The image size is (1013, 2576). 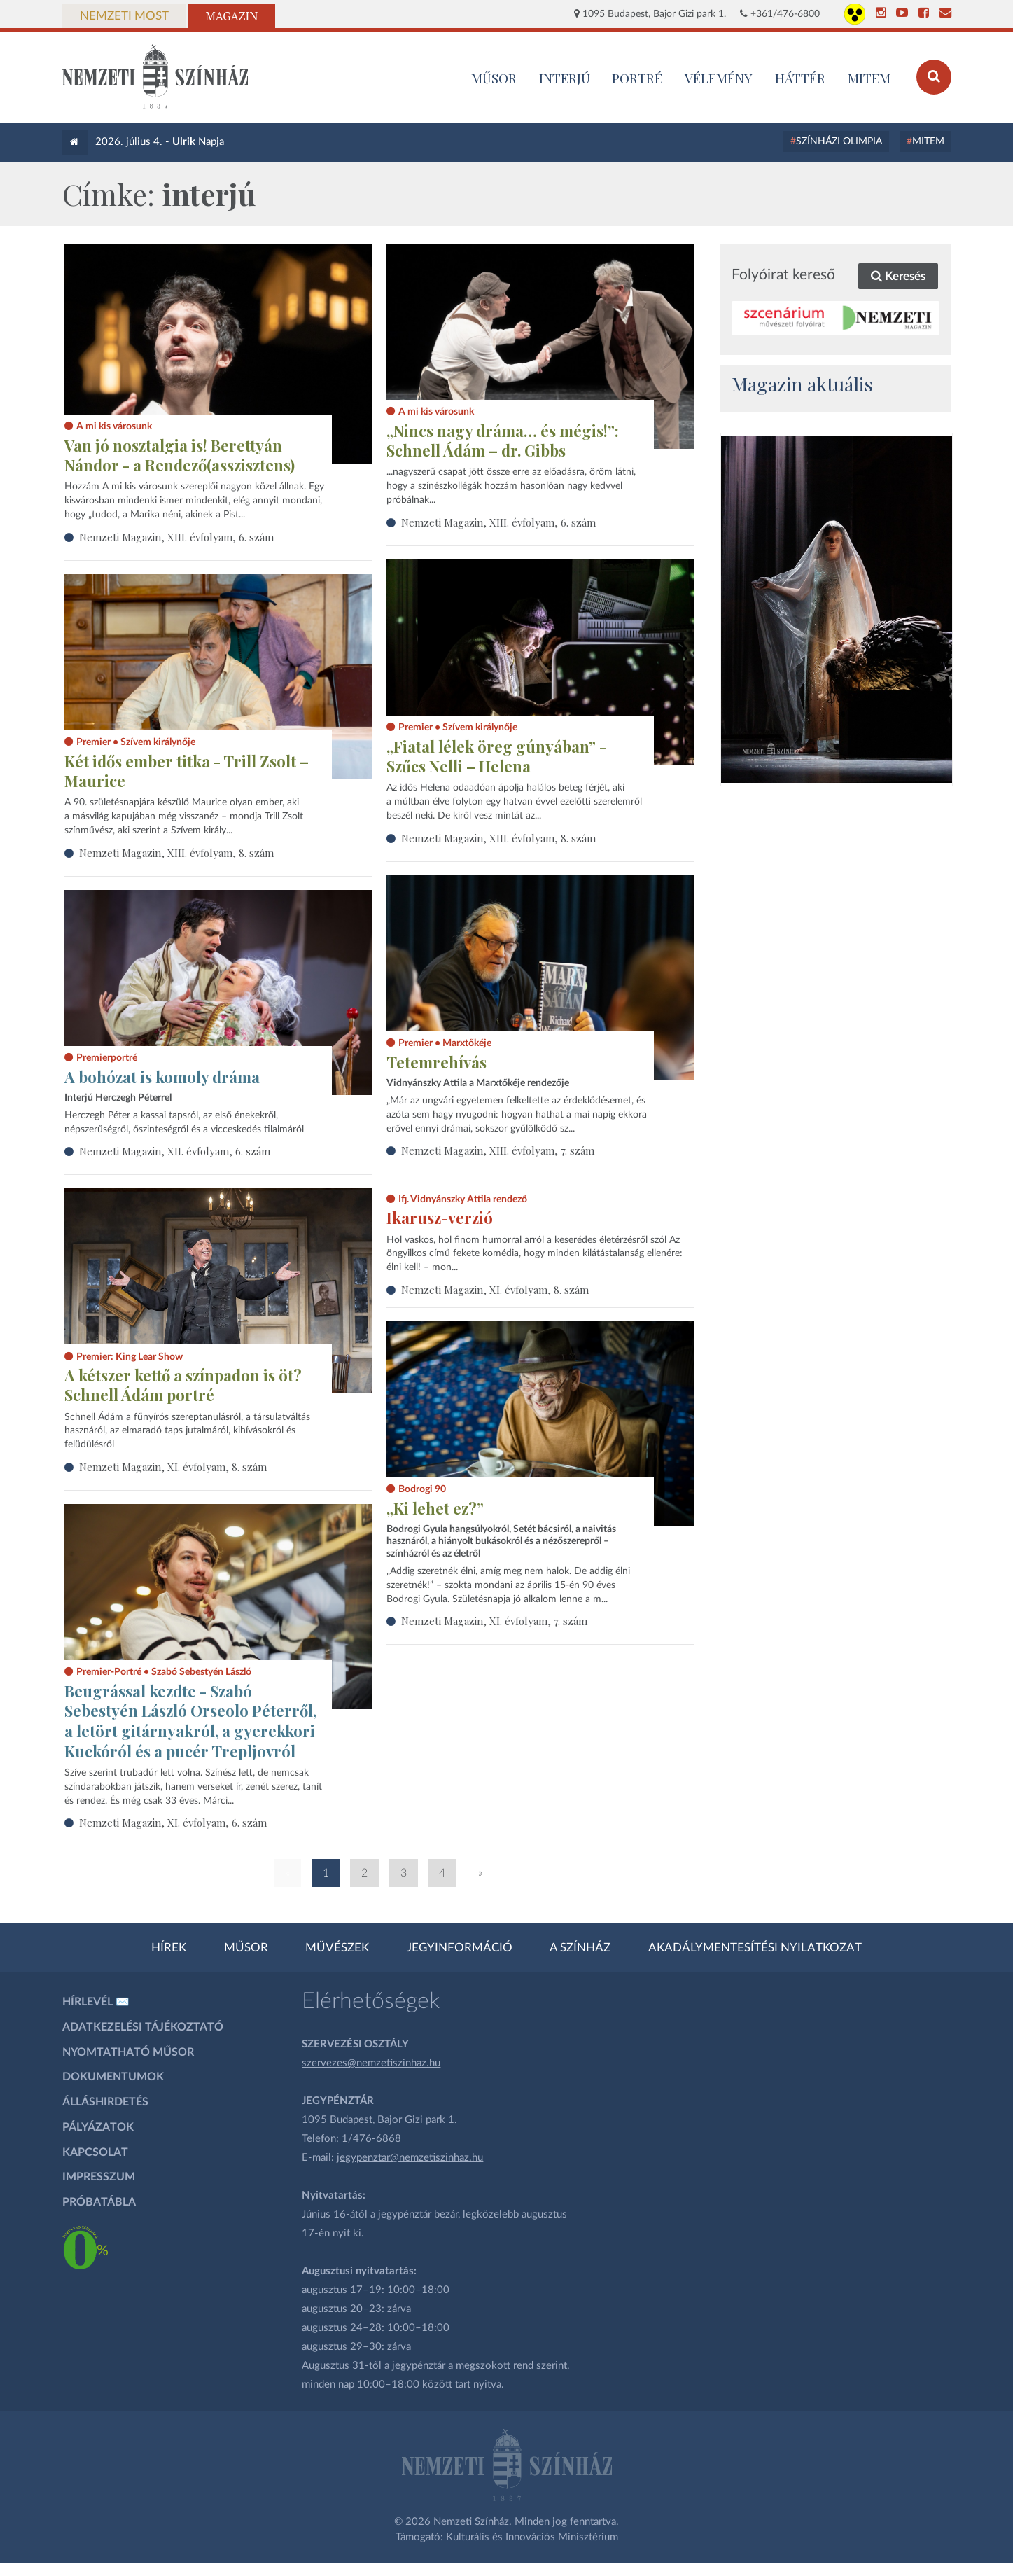 I want to click on jegypenztar@nemzetiszinhaz.hu, so click(x=410, y=2157).